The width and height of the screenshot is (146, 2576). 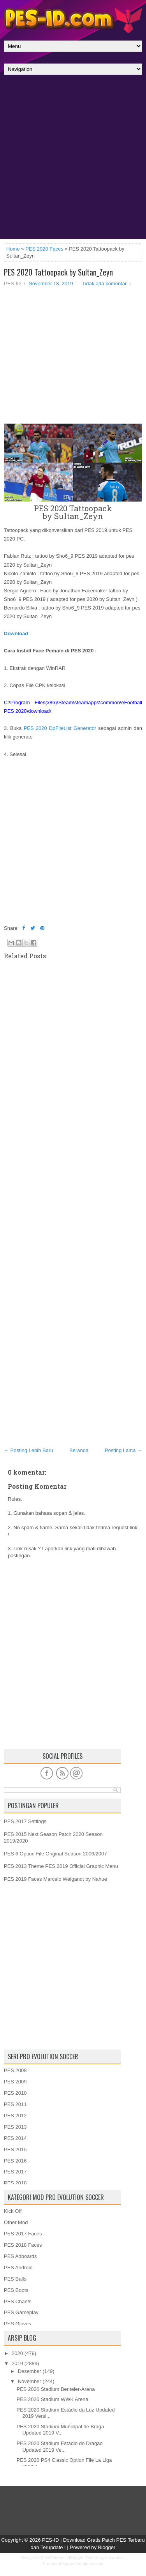 What do you see at coordinates (12, 2211) in the screenshot?
I see `Kick Off` at bounding box center [12, 2211].